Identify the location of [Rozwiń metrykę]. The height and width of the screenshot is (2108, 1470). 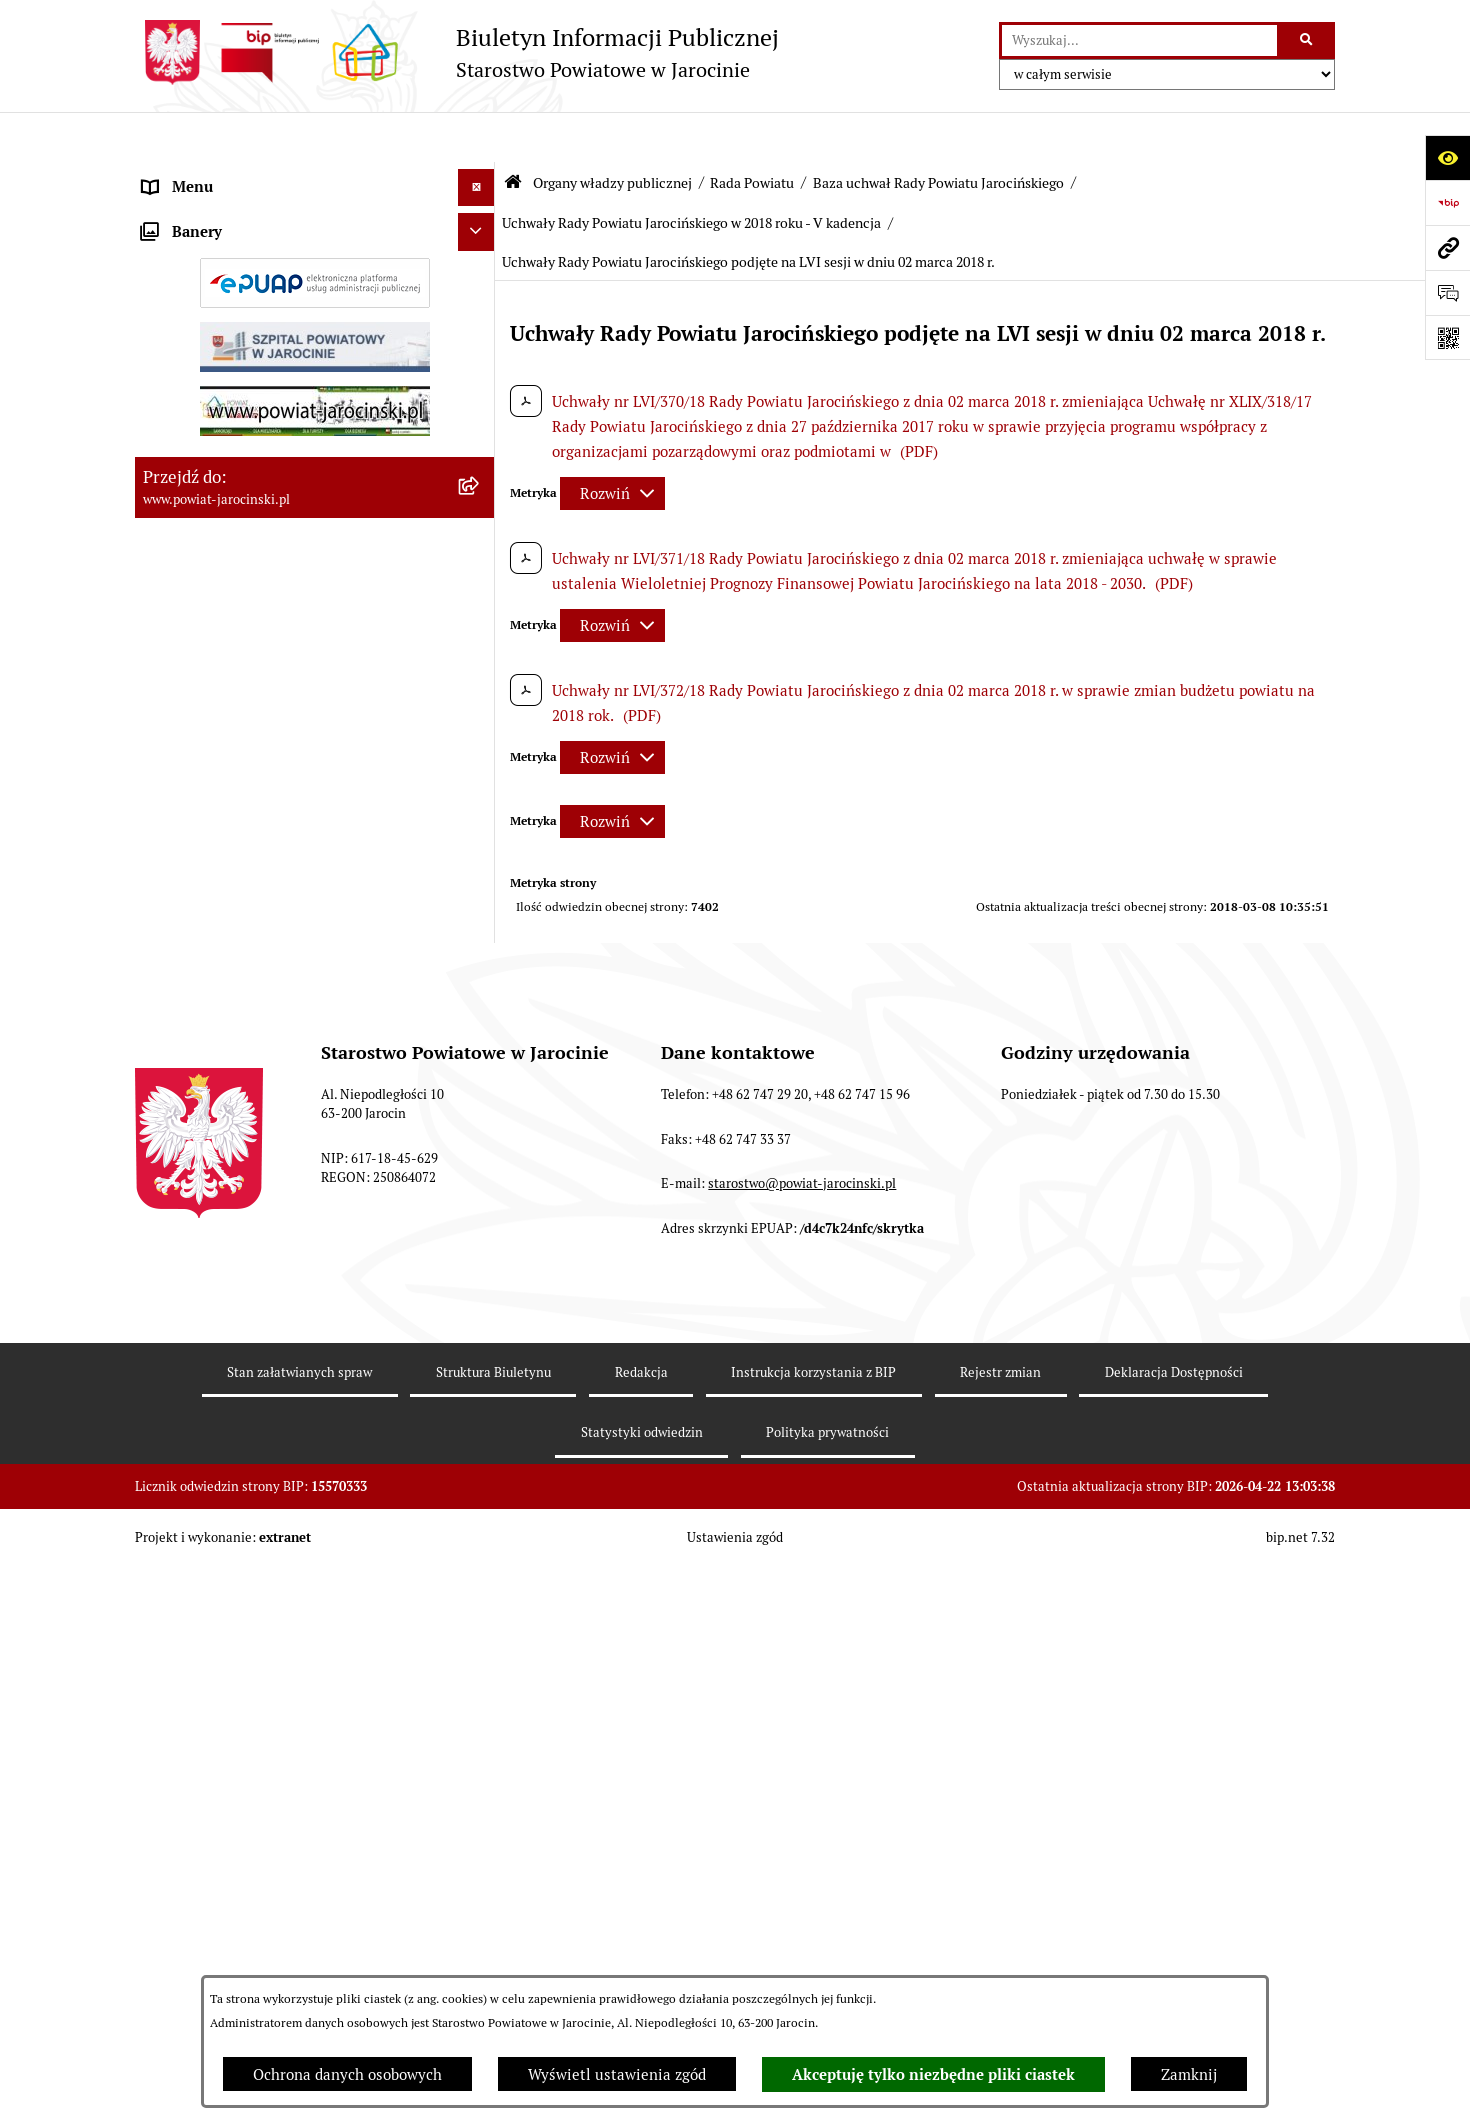
(612, 443).